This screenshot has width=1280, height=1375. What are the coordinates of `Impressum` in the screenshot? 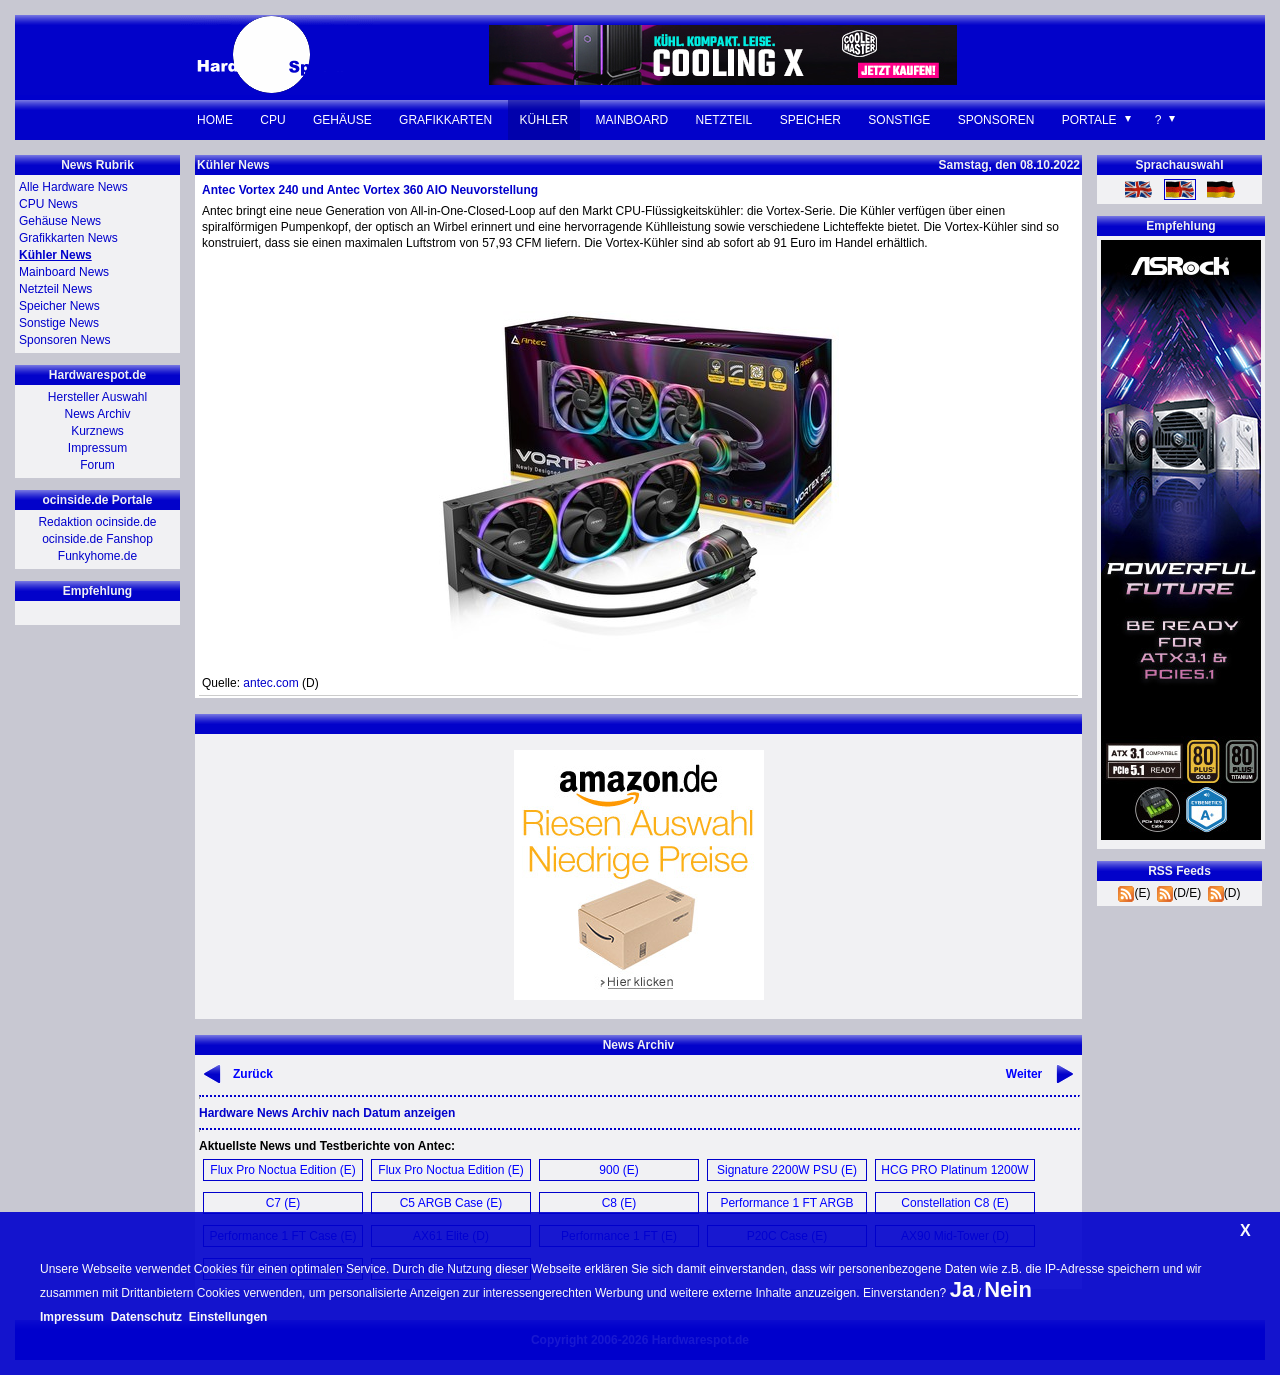 It's located at (97, 448).